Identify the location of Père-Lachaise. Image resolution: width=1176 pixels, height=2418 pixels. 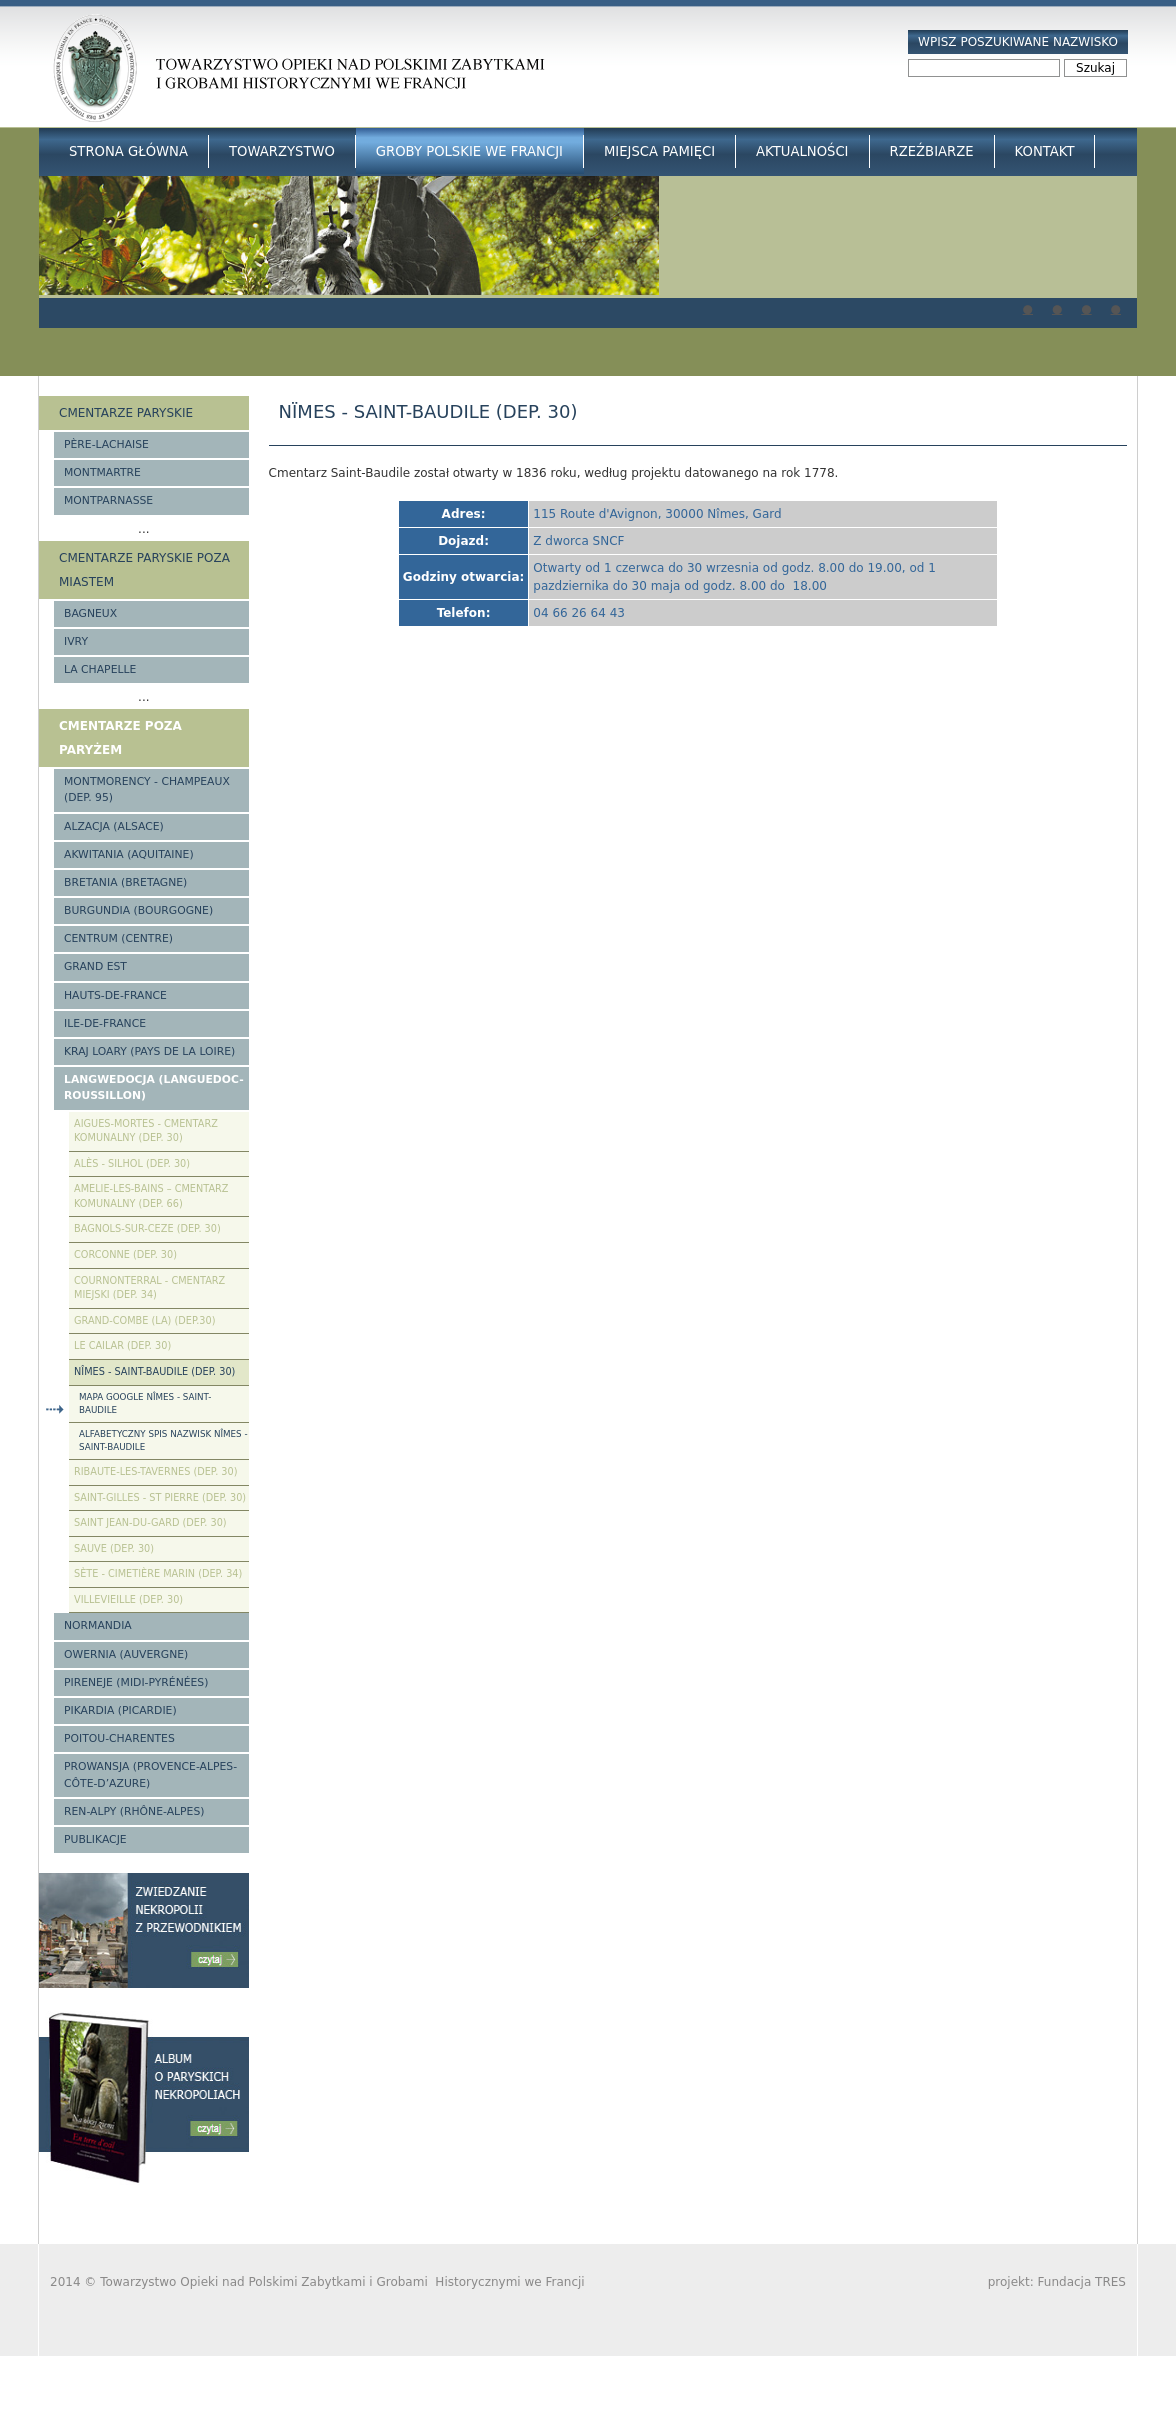
(106, 444).